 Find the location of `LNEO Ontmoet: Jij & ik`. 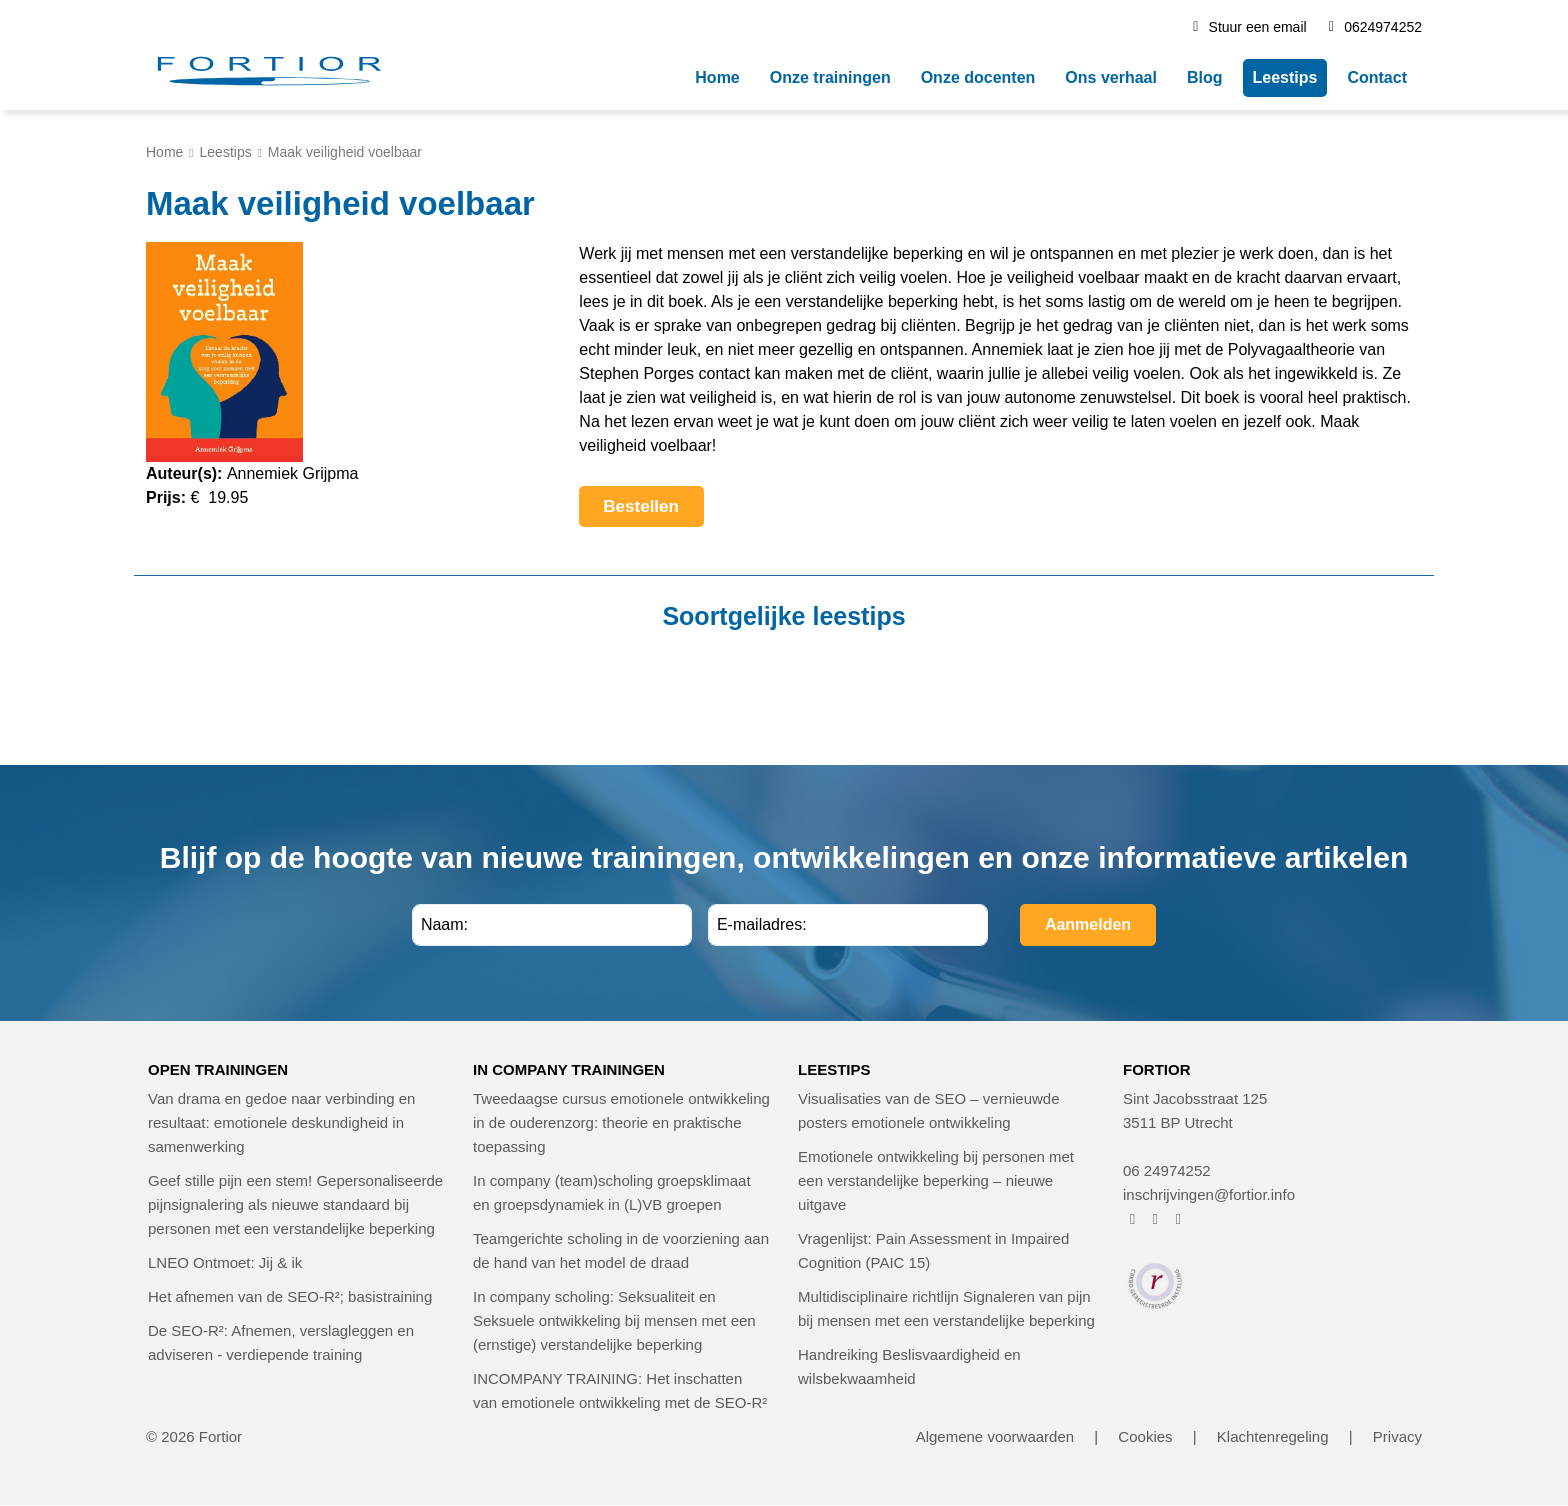

LNEO Ontmoet: Jij & ik is located at coordinates (225, 1262).